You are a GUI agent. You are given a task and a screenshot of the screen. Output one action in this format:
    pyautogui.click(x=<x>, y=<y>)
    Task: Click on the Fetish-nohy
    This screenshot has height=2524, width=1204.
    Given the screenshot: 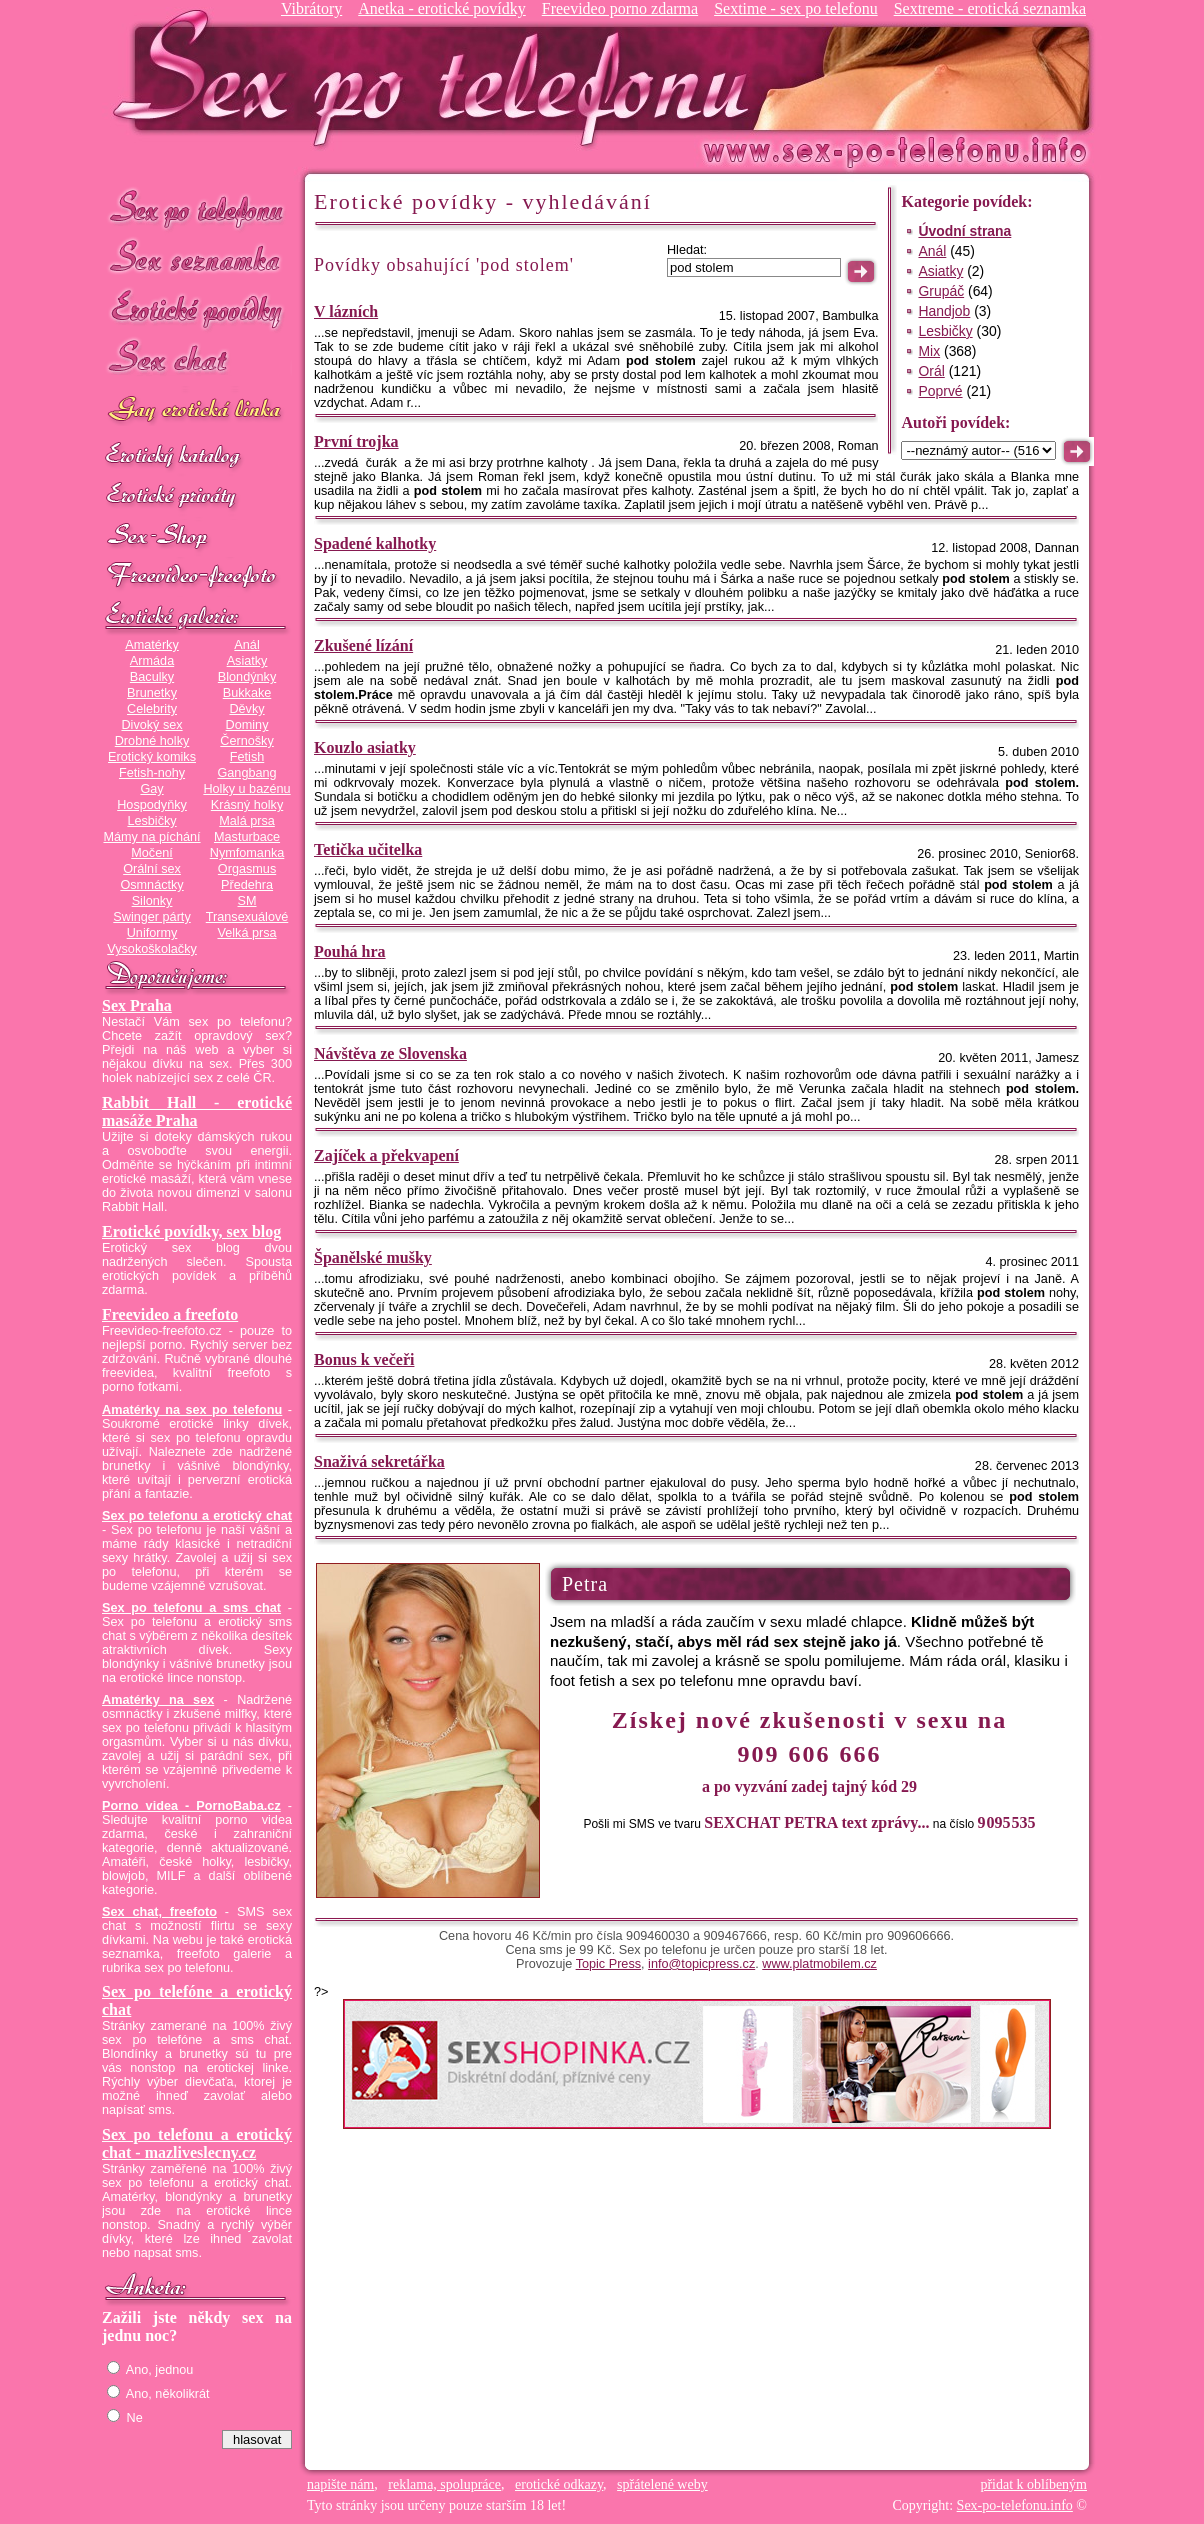 What is the action you would take?
    pyautogui.click(x=152, y=773)
    